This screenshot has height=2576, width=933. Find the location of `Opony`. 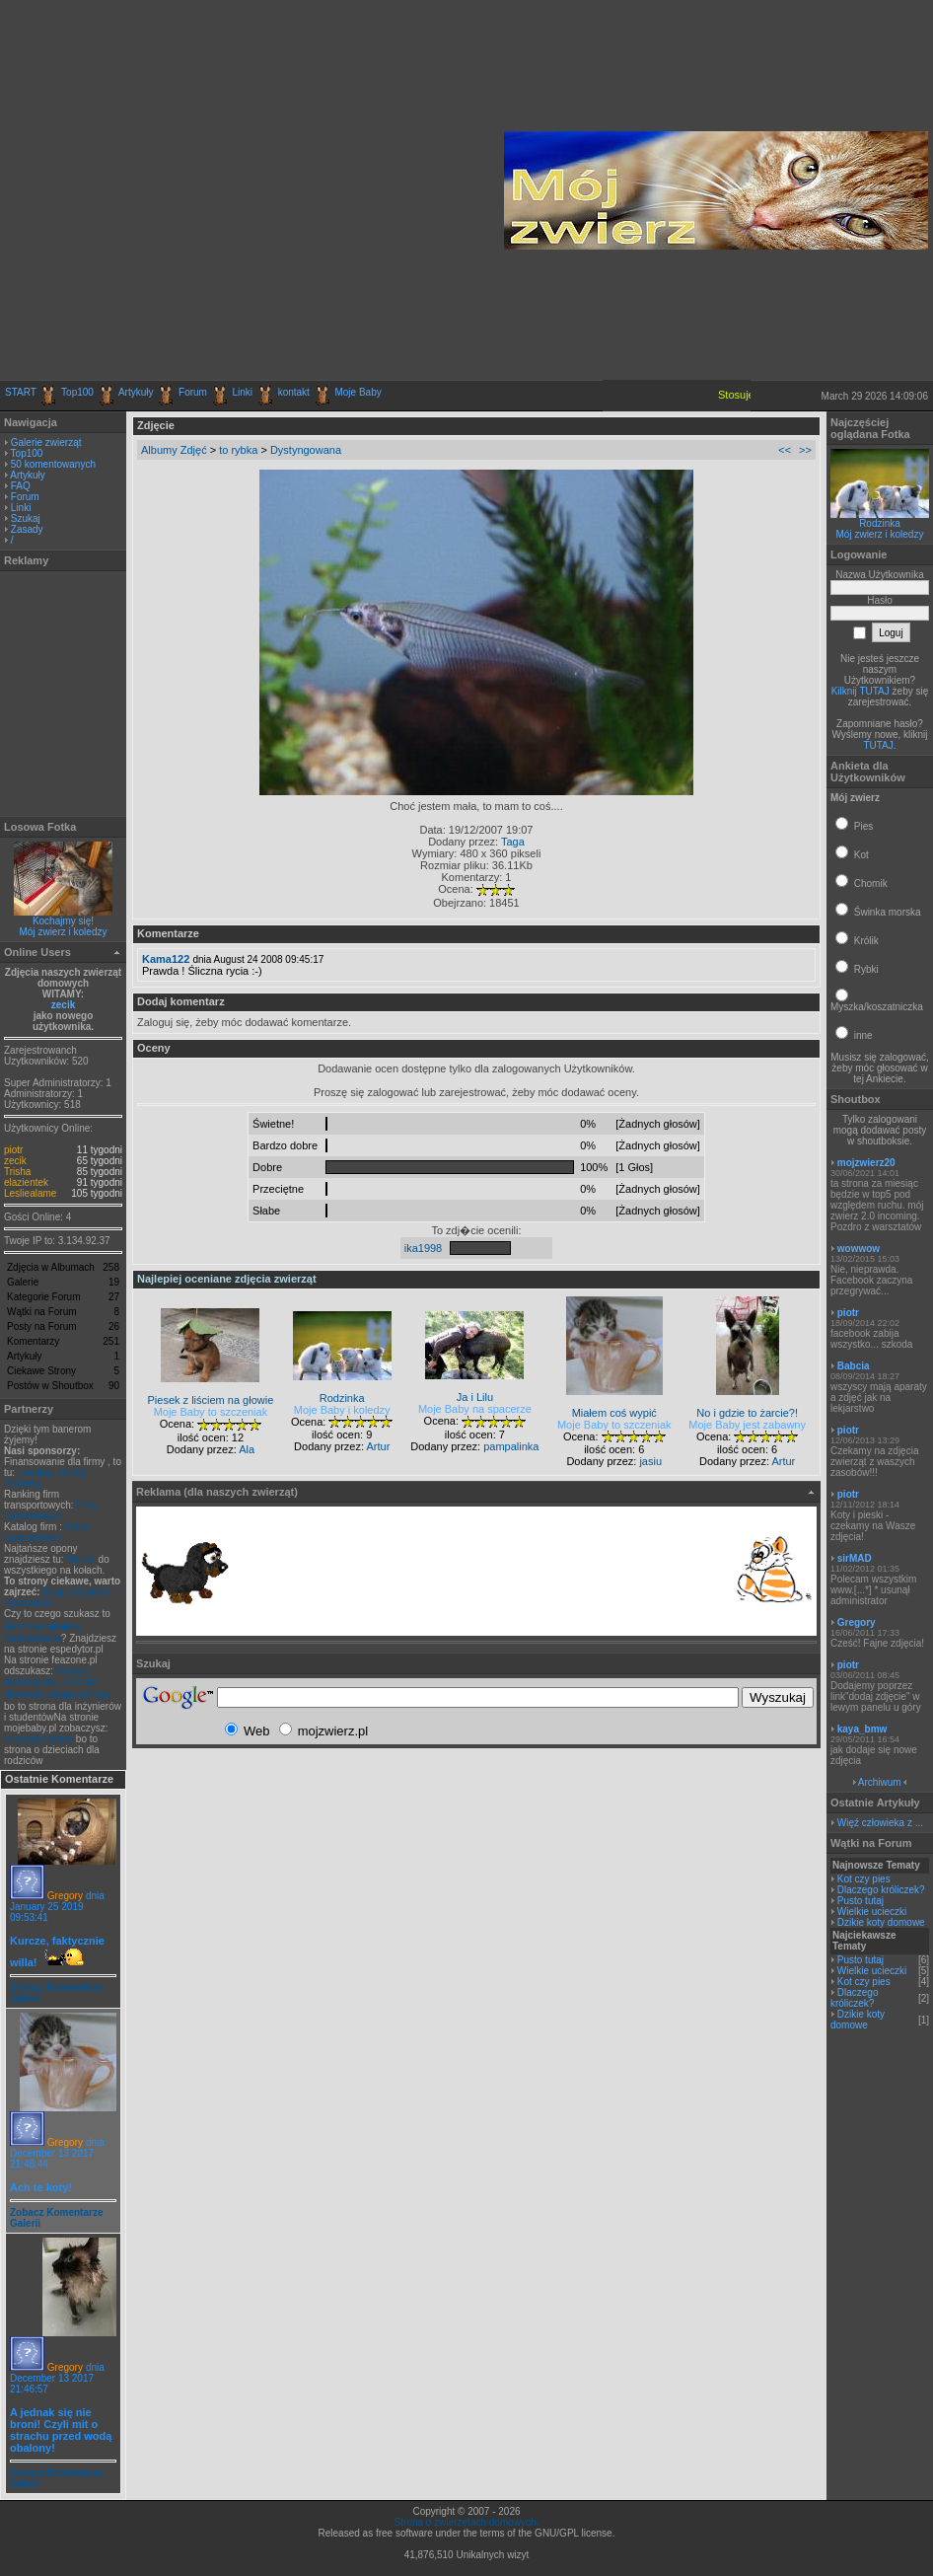

Opony is located at coordinates (80, 1559).